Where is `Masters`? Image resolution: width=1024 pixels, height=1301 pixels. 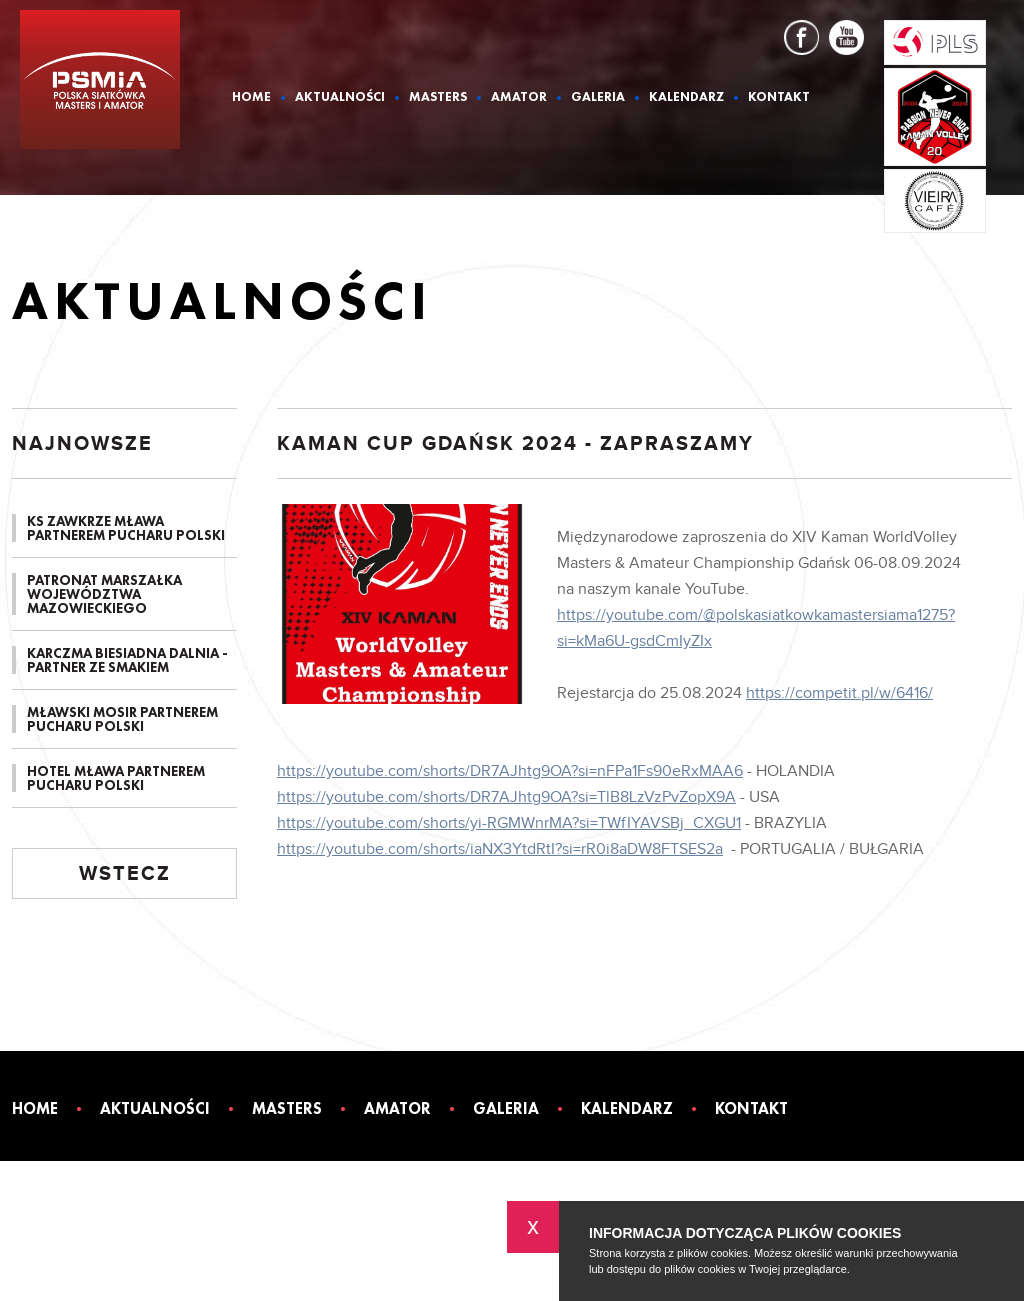
Masters is located at coordinates (438, 97).